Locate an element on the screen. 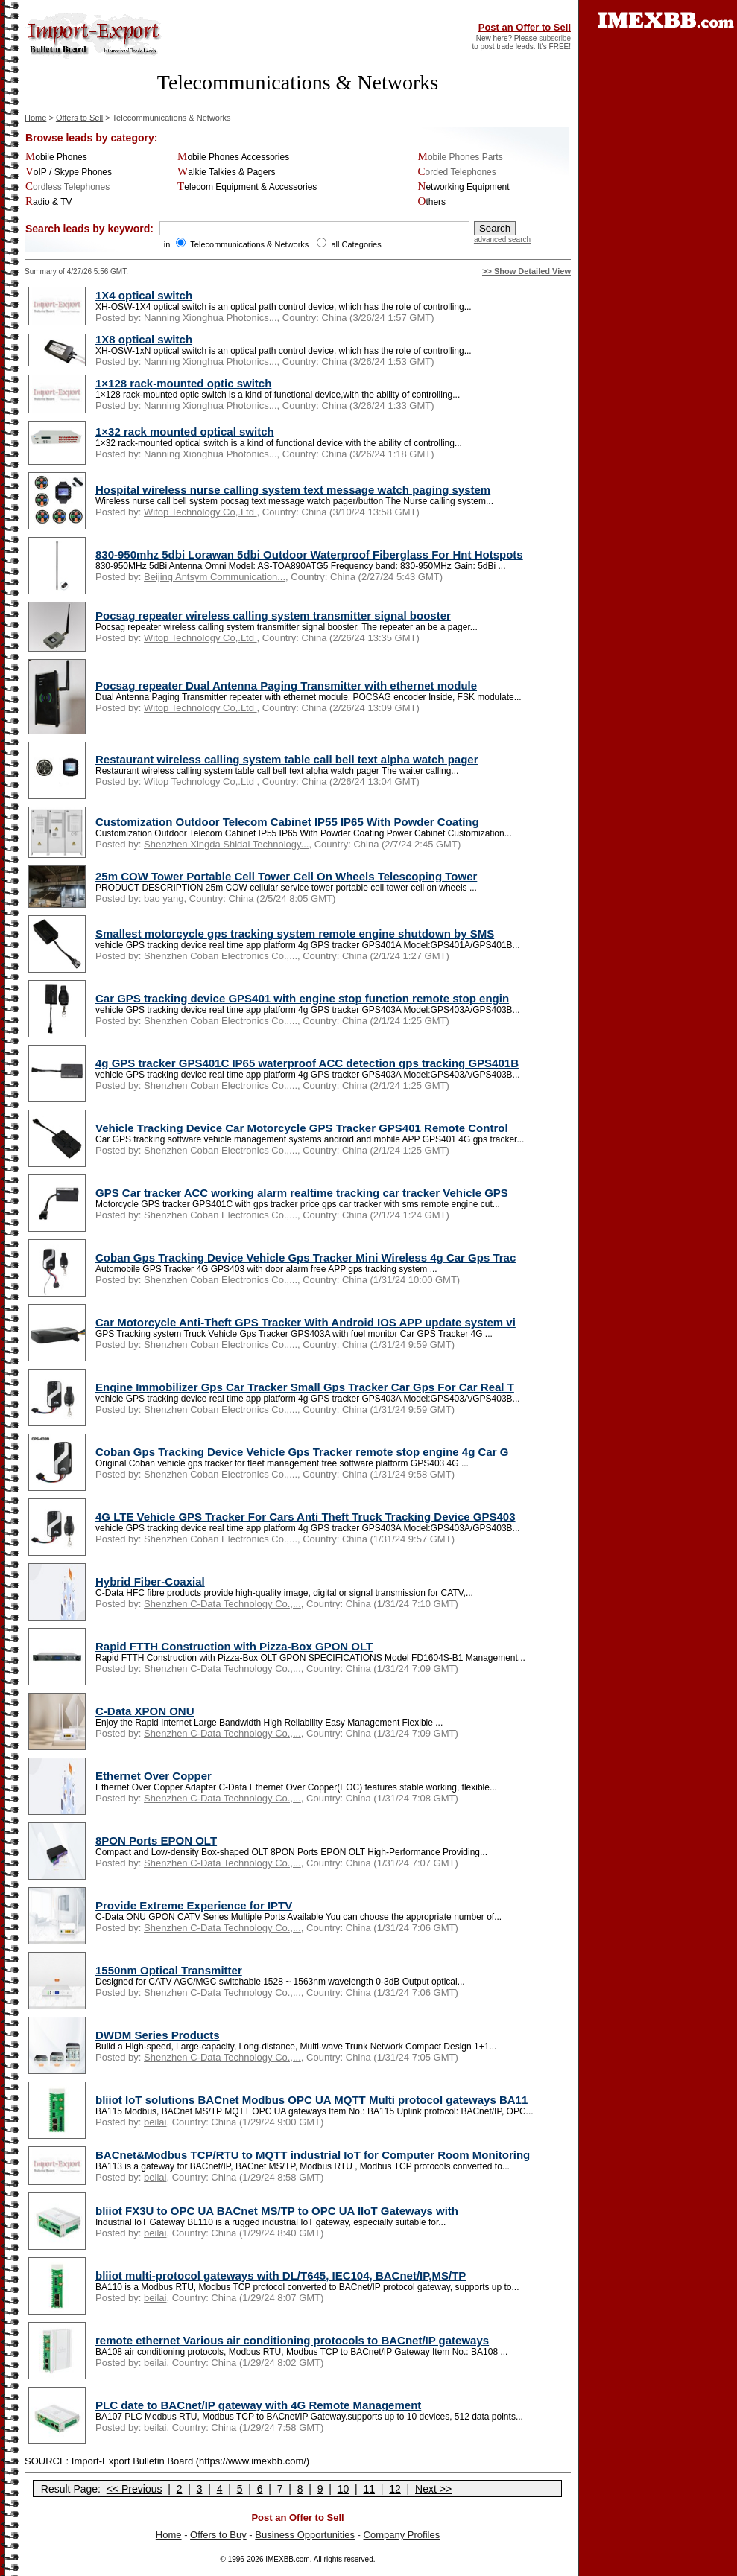  Networking Equipment is located at coordinates (464, 187).